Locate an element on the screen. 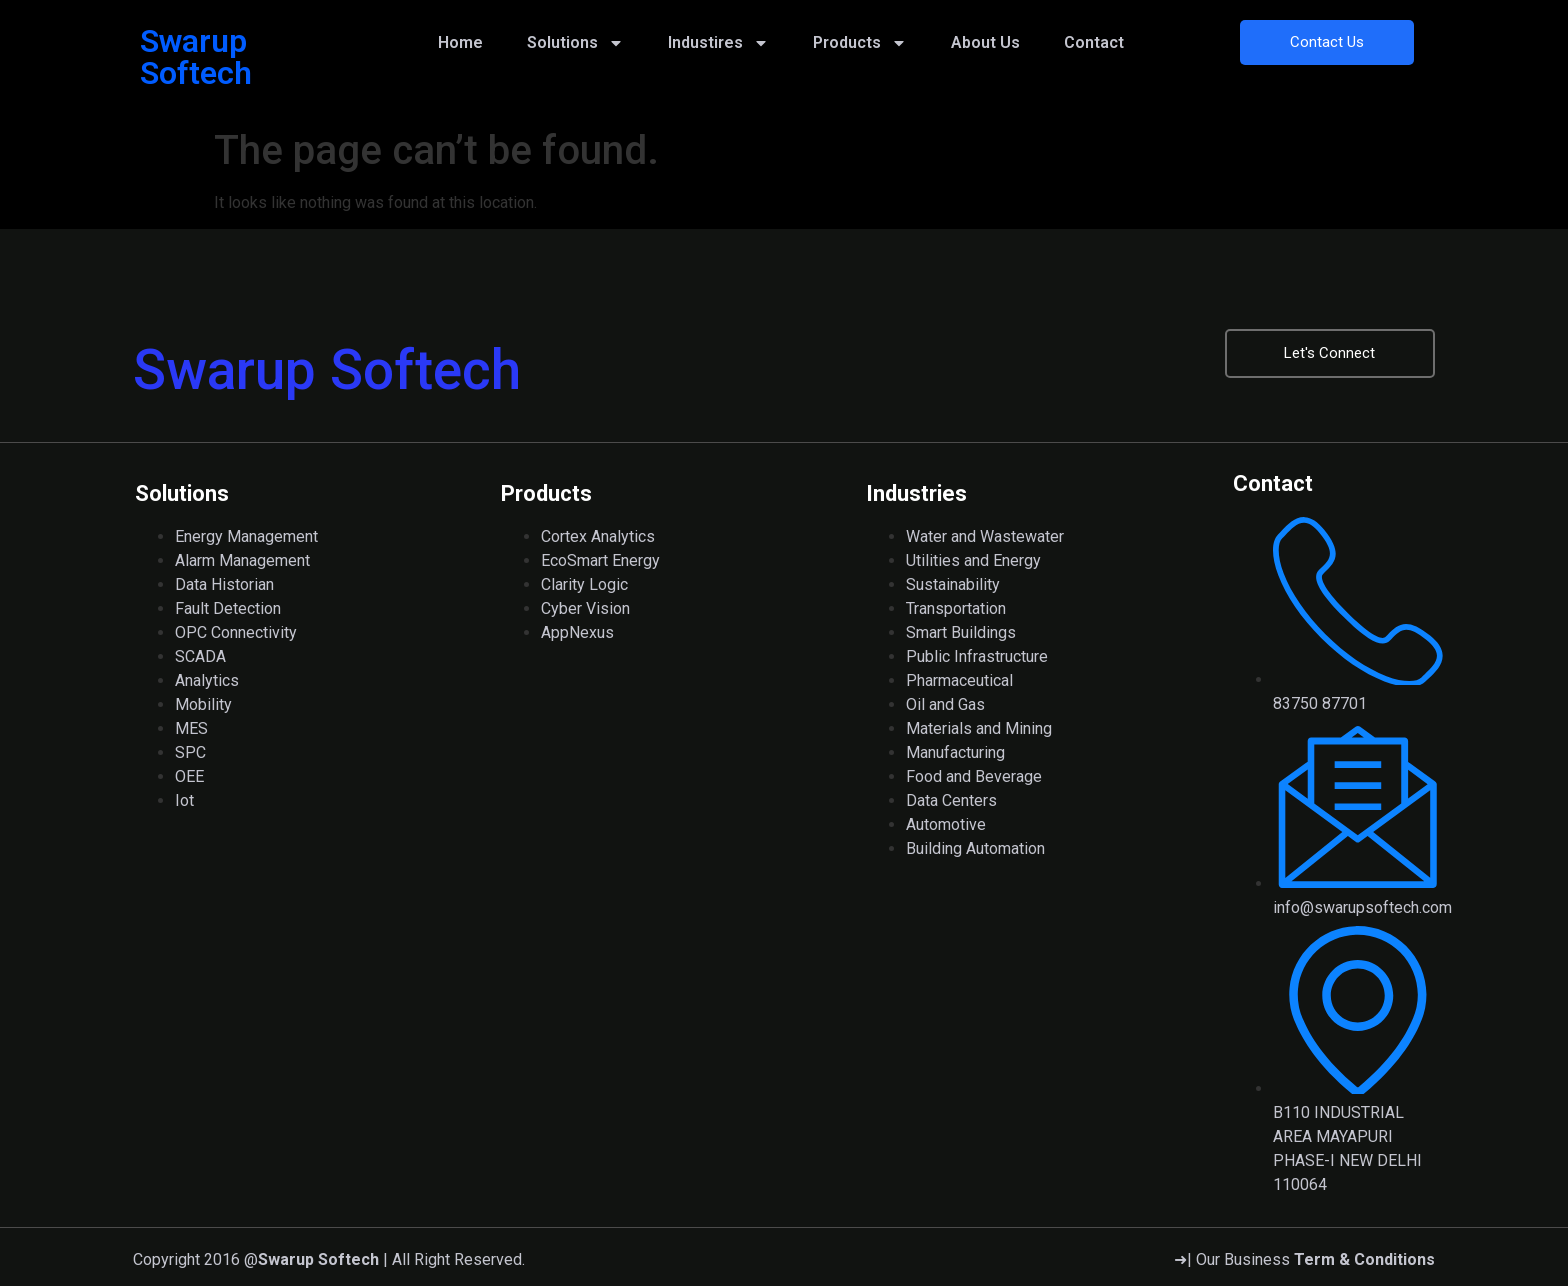 This screenshot has height=1286, width=1568. Solutions is located at coordinates (575, 43).